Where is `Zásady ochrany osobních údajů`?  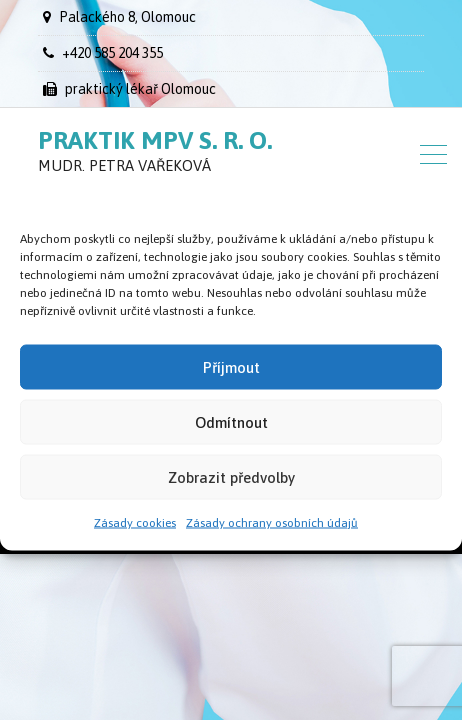
Zásady ochrany osobních údajů is located at coordinates (272, 523).